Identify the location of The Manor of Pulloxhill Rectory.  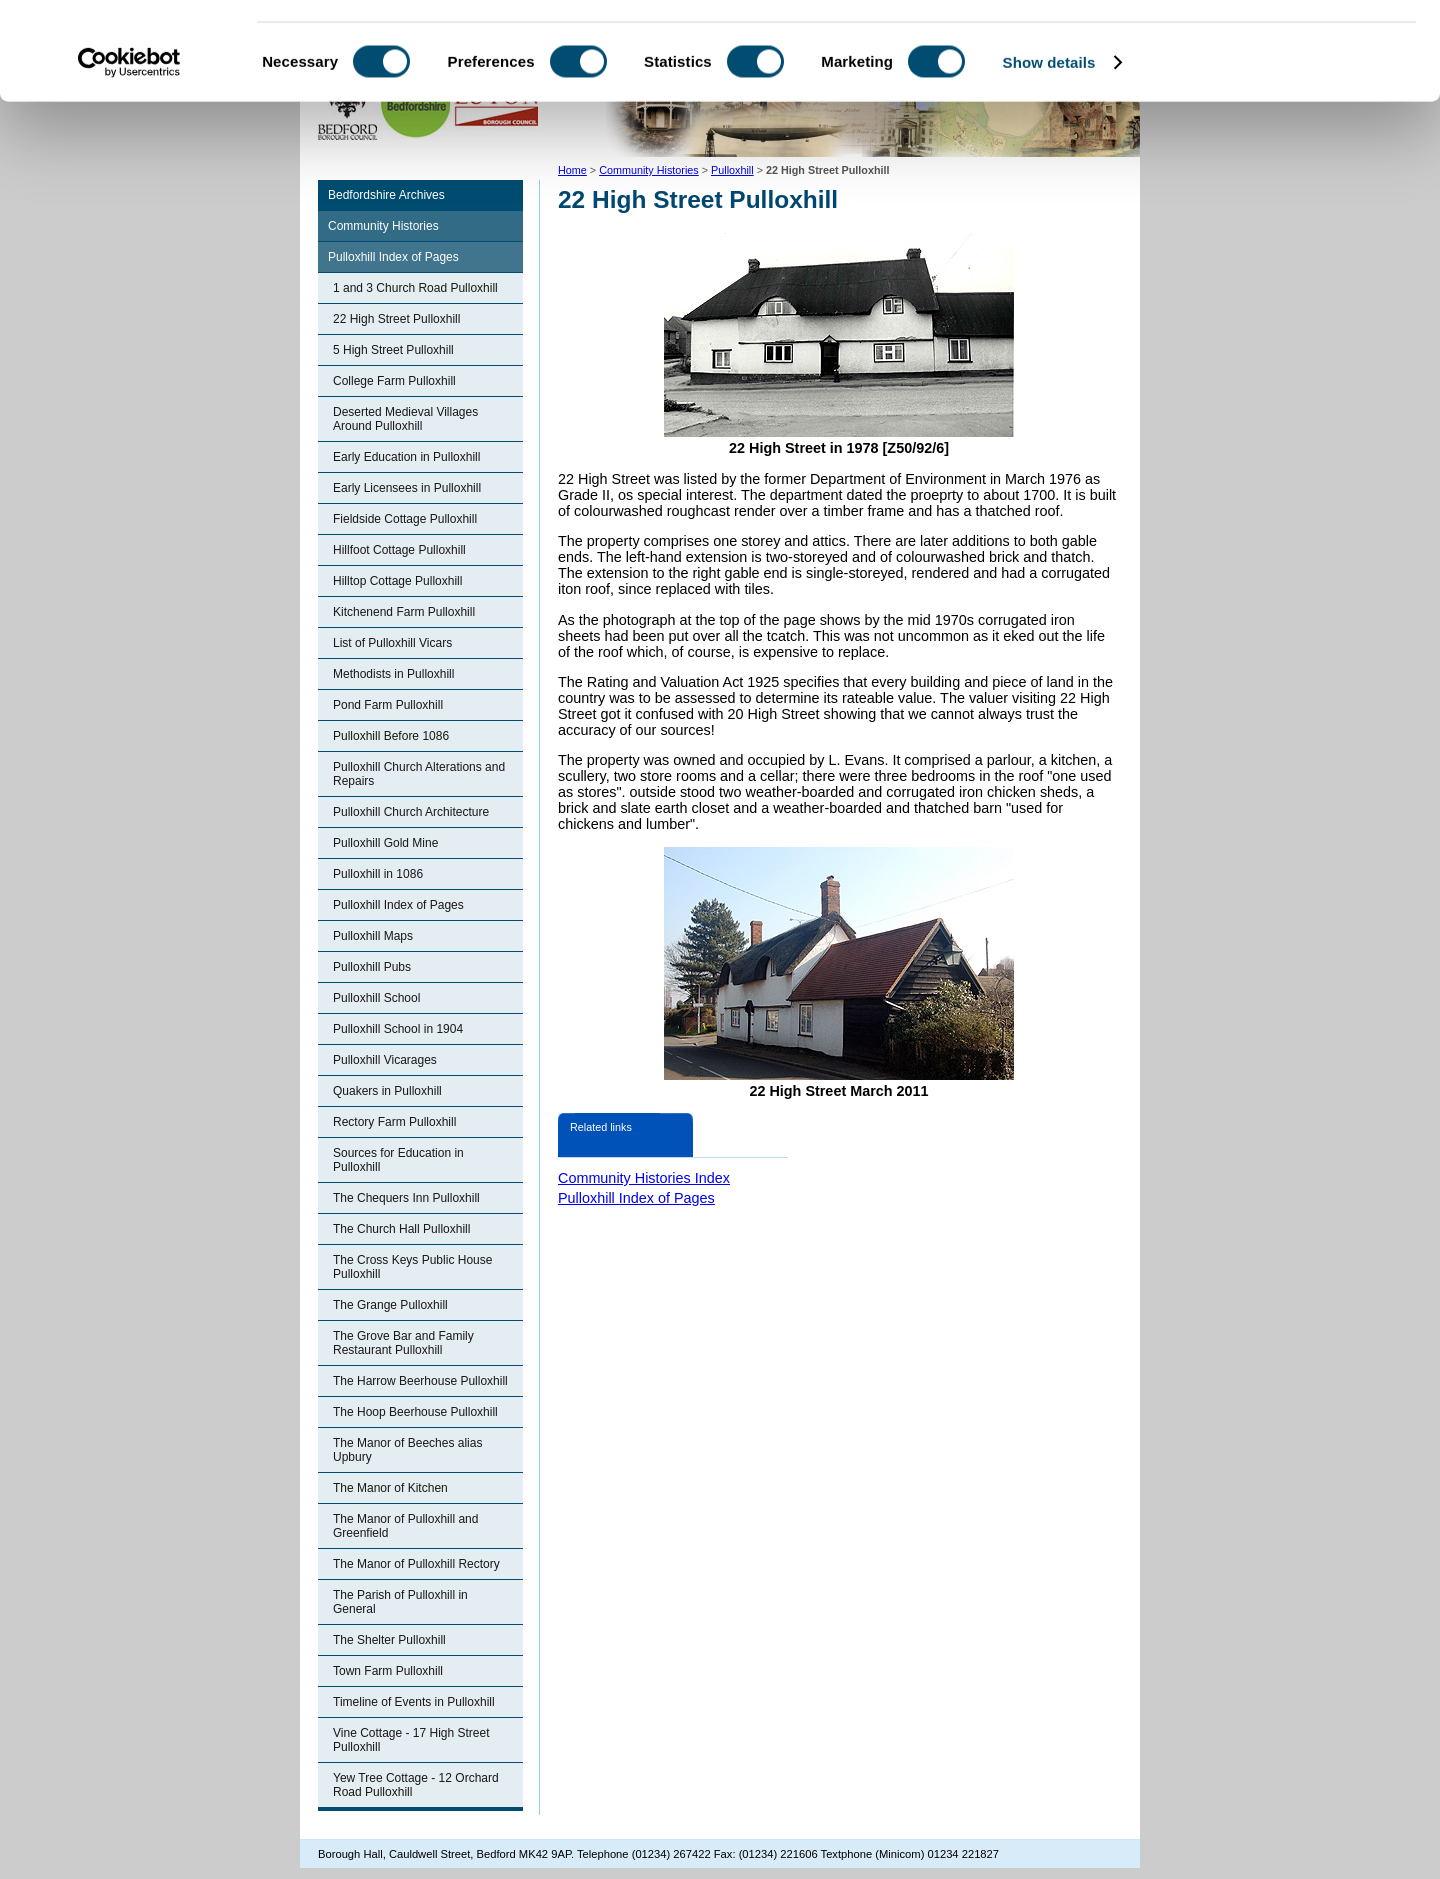
(416, 1564).